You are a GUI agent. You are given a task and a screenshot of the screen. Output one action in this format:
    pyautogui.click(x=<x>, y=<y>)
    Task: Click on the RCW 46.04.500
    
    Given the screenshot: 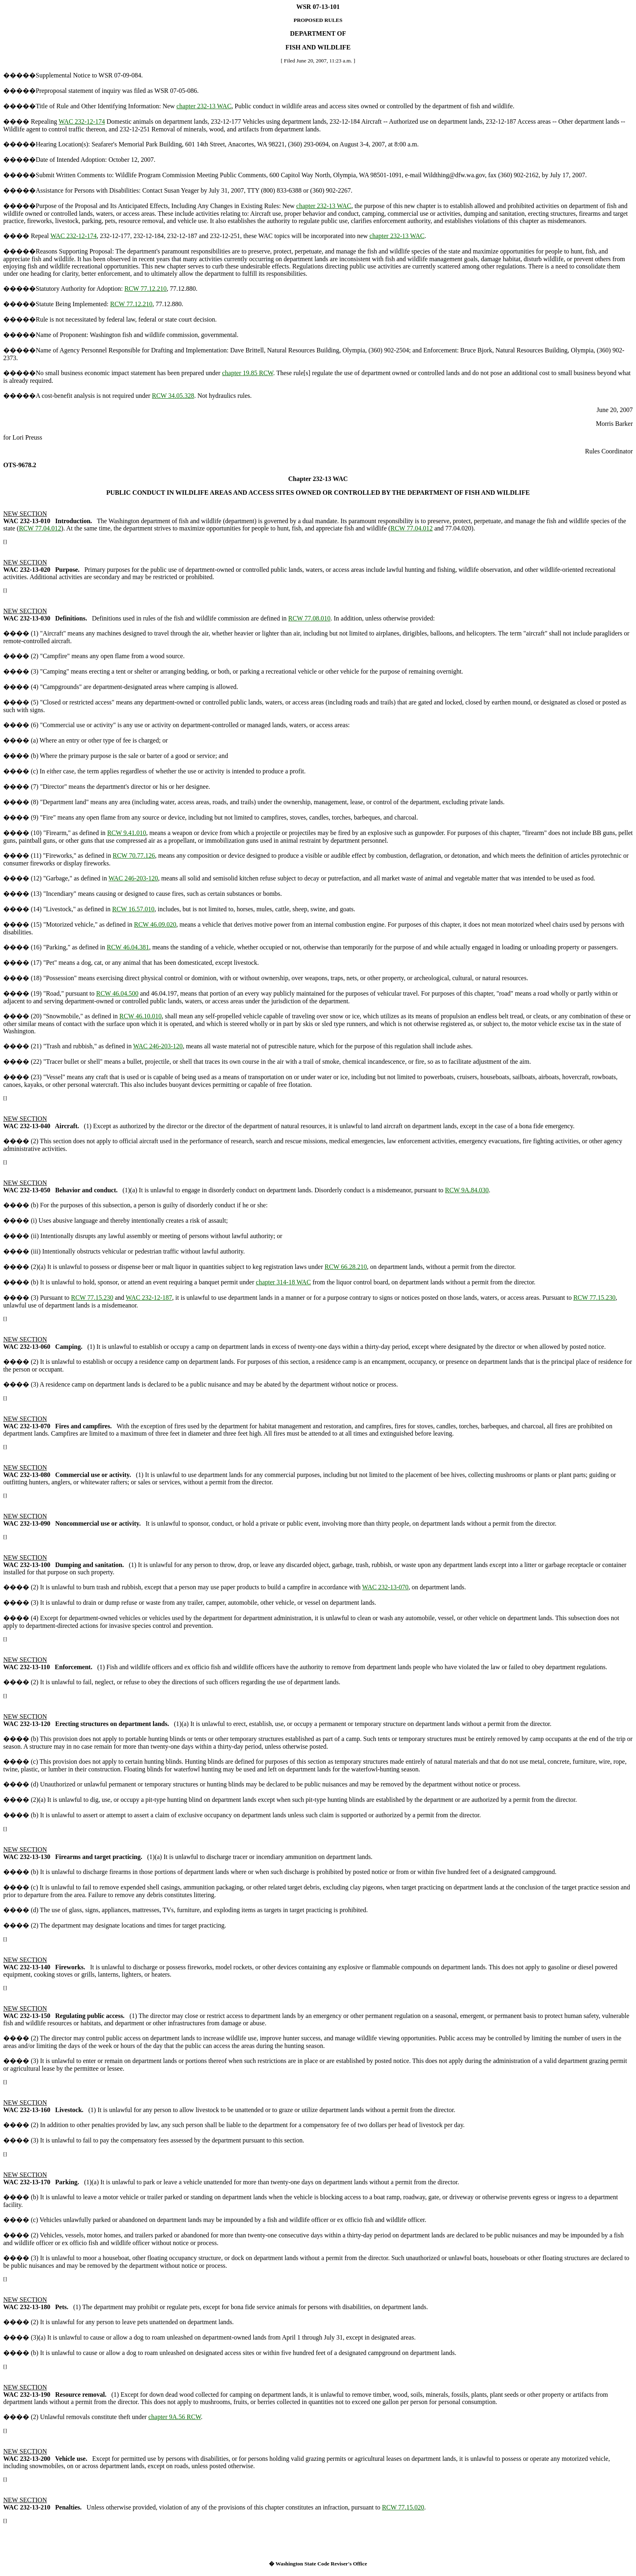 What is the action you would take?
    pyautogui.click(x=117, y=993)
    